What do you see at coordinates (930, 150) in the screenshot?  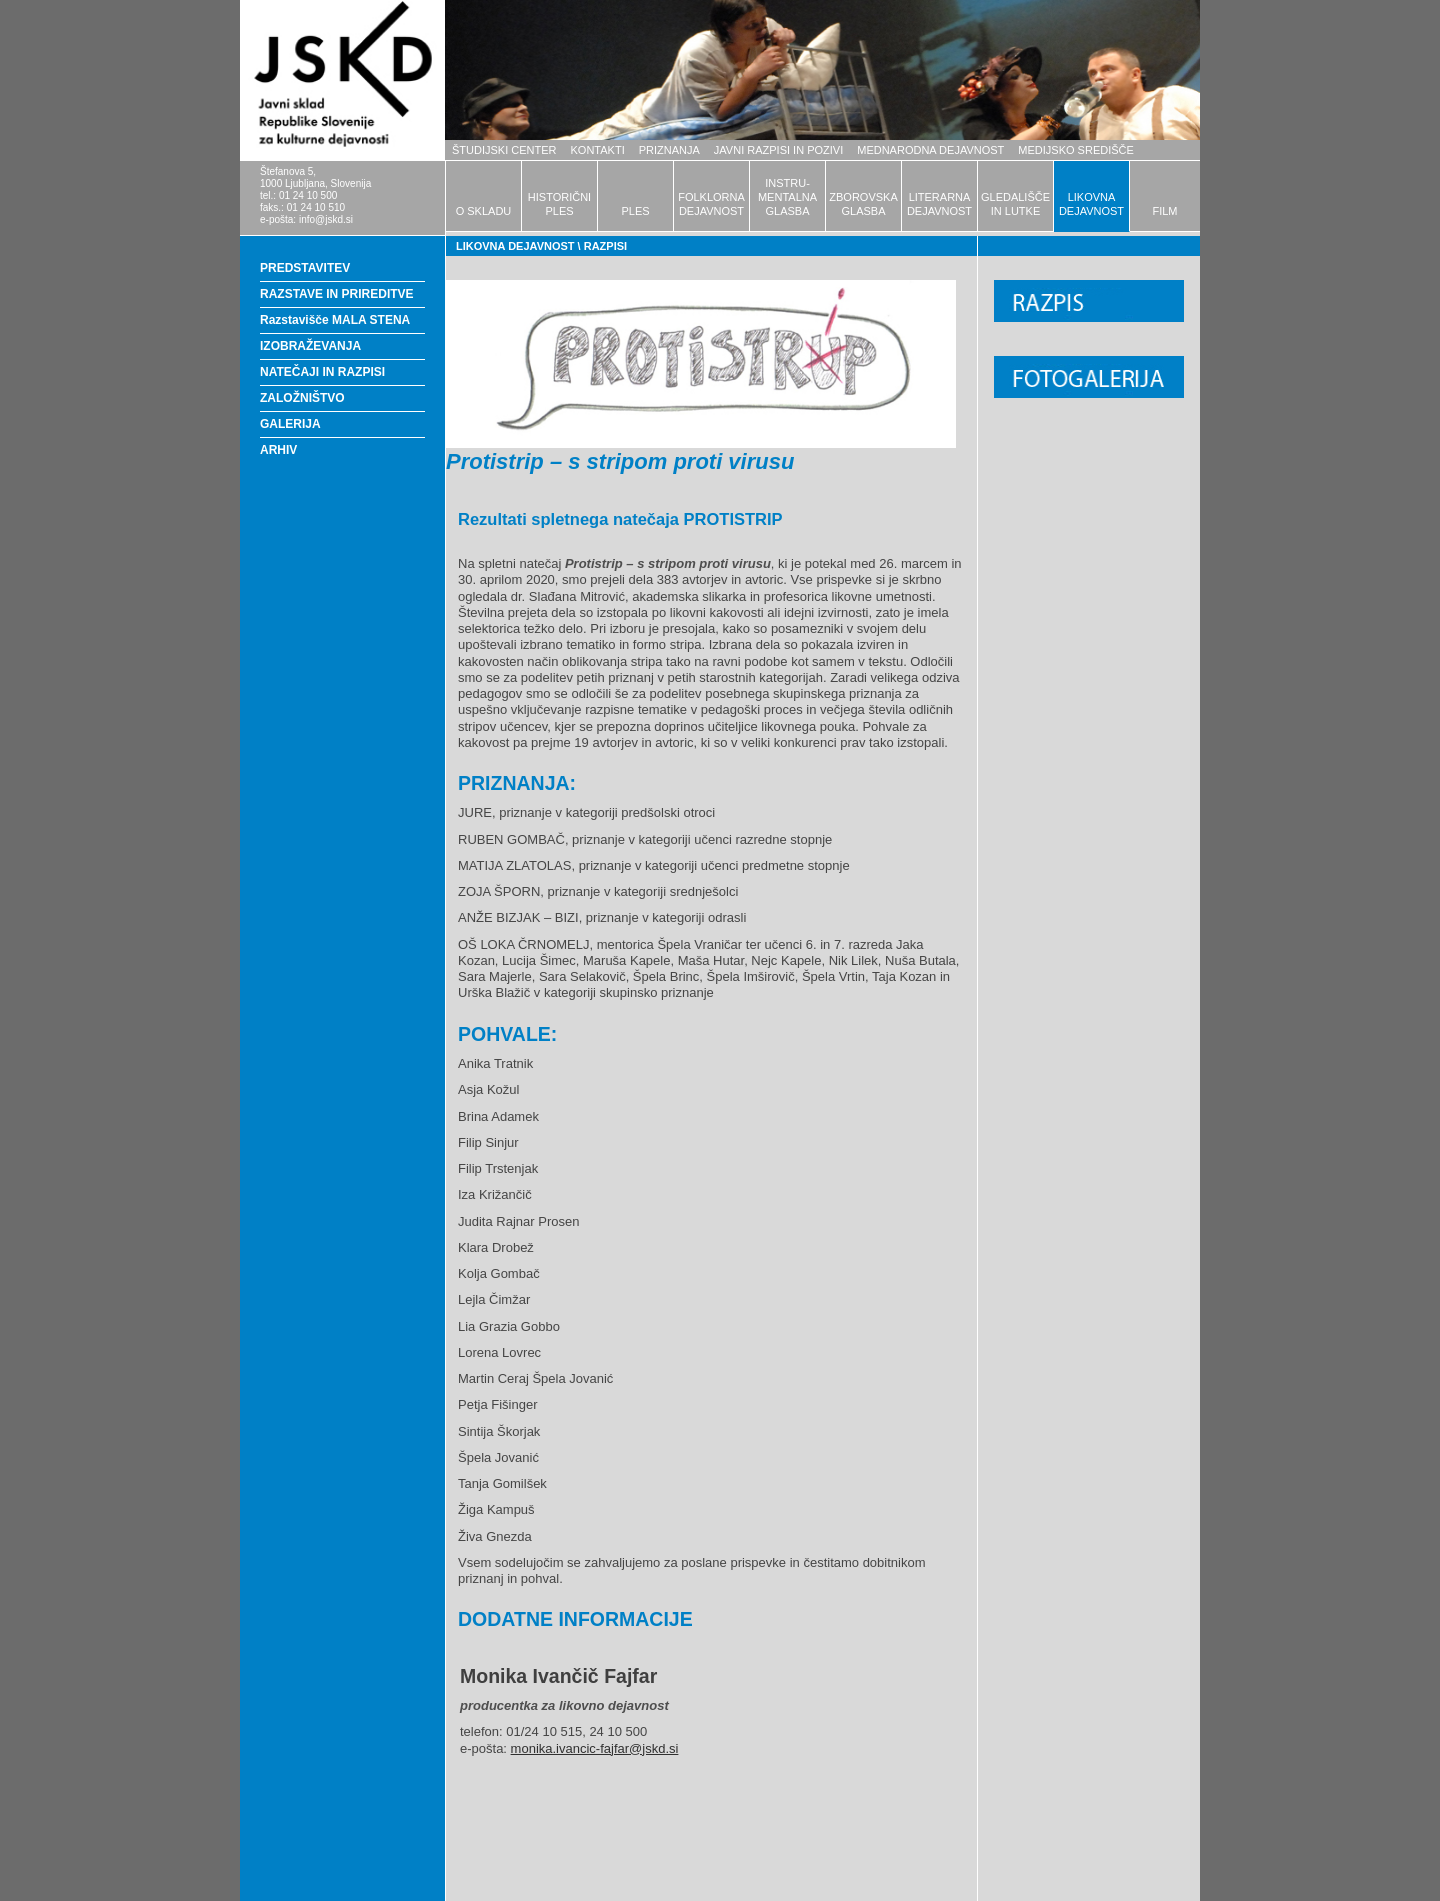 I see `MEDNARODNA DEJAVNOST` at bounding box center [930, 150].